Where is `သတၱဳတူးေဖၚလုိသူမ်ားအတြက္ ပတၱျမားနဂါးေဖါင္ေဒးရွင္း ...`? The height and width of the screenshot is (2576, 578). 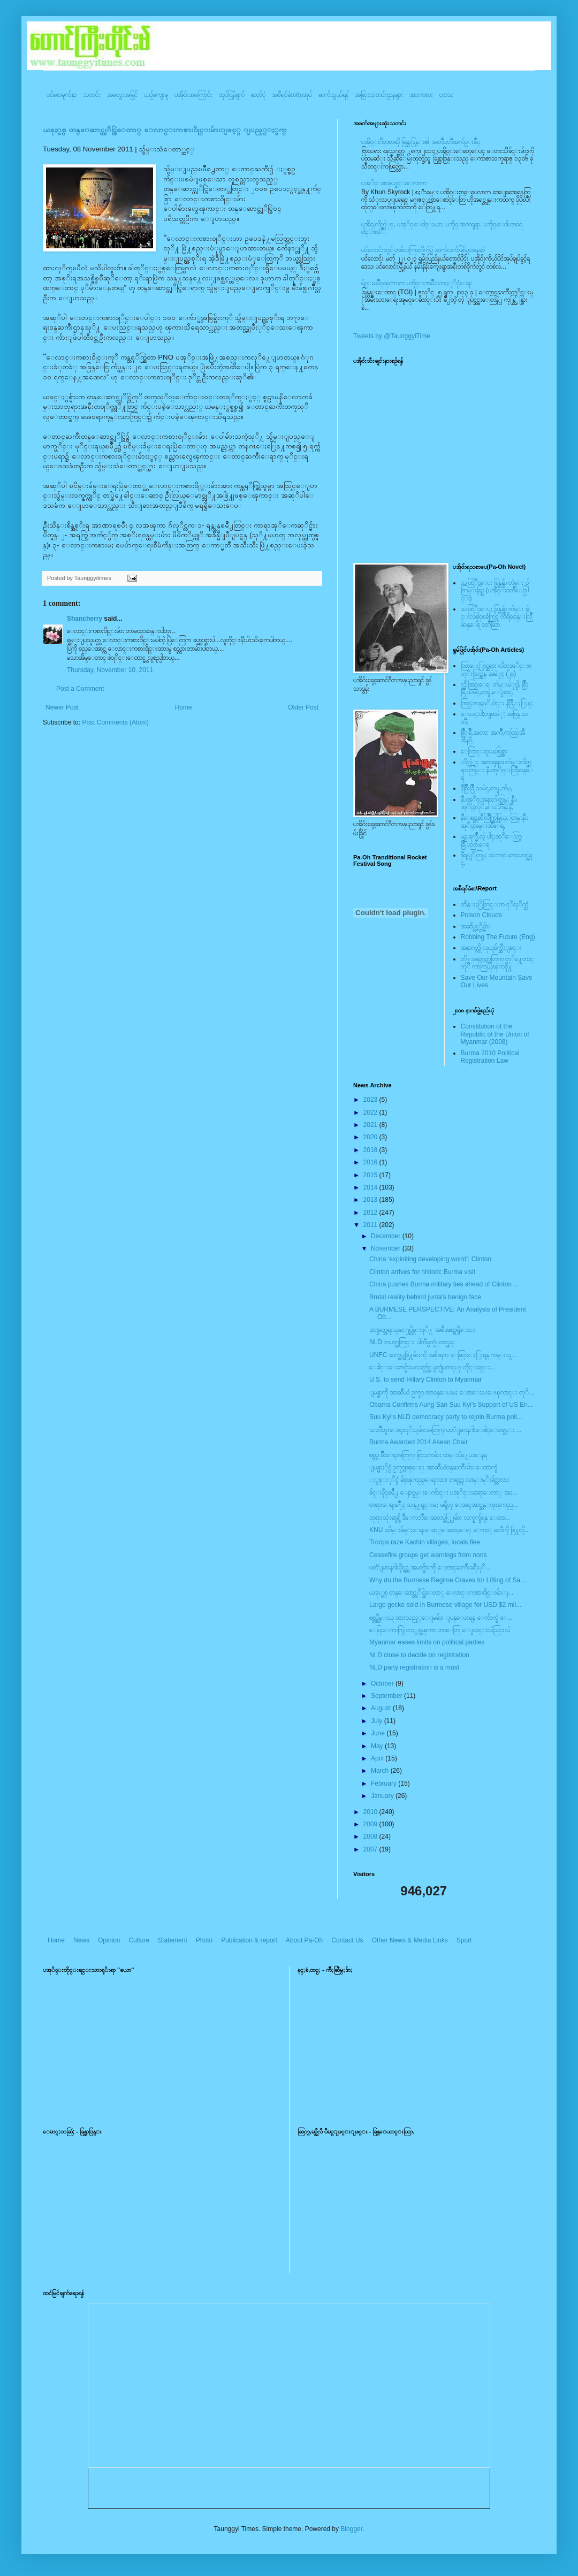
သတၱဳတူးေဖၚလုိသူမ်ားအတြက္ ပတၱျမားနဂါးေဖါင္ေဒးရွင္း ... is located at coordinates (445, 1430).